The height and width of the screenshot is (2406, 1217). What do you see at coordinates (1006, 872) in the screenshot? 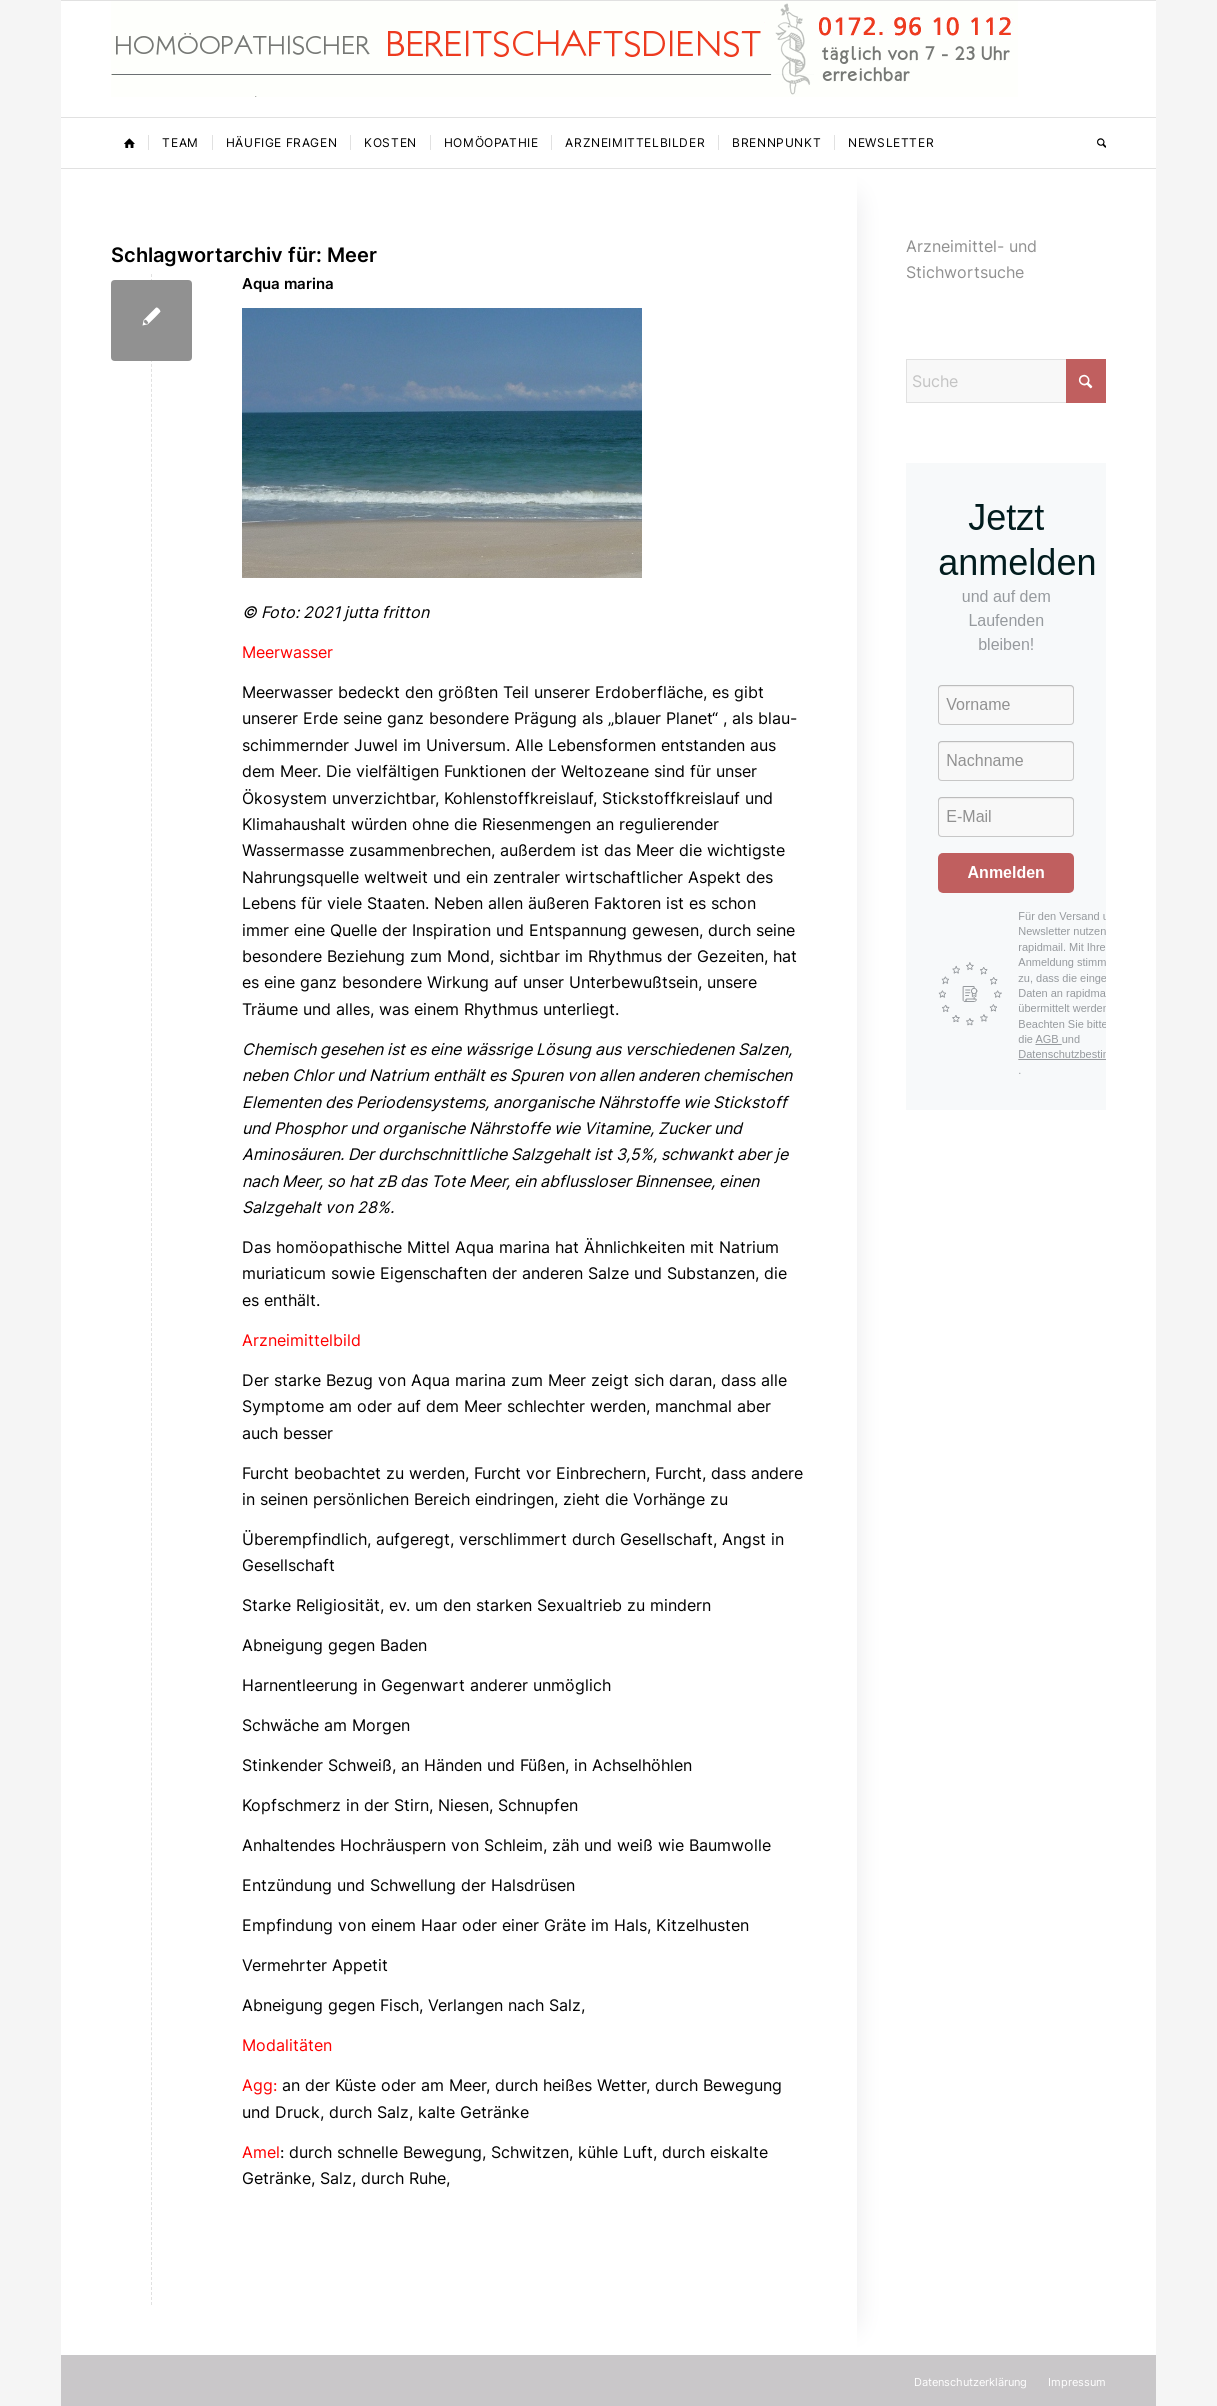
I see `Anmelden` at bounding box center [1006, 872].